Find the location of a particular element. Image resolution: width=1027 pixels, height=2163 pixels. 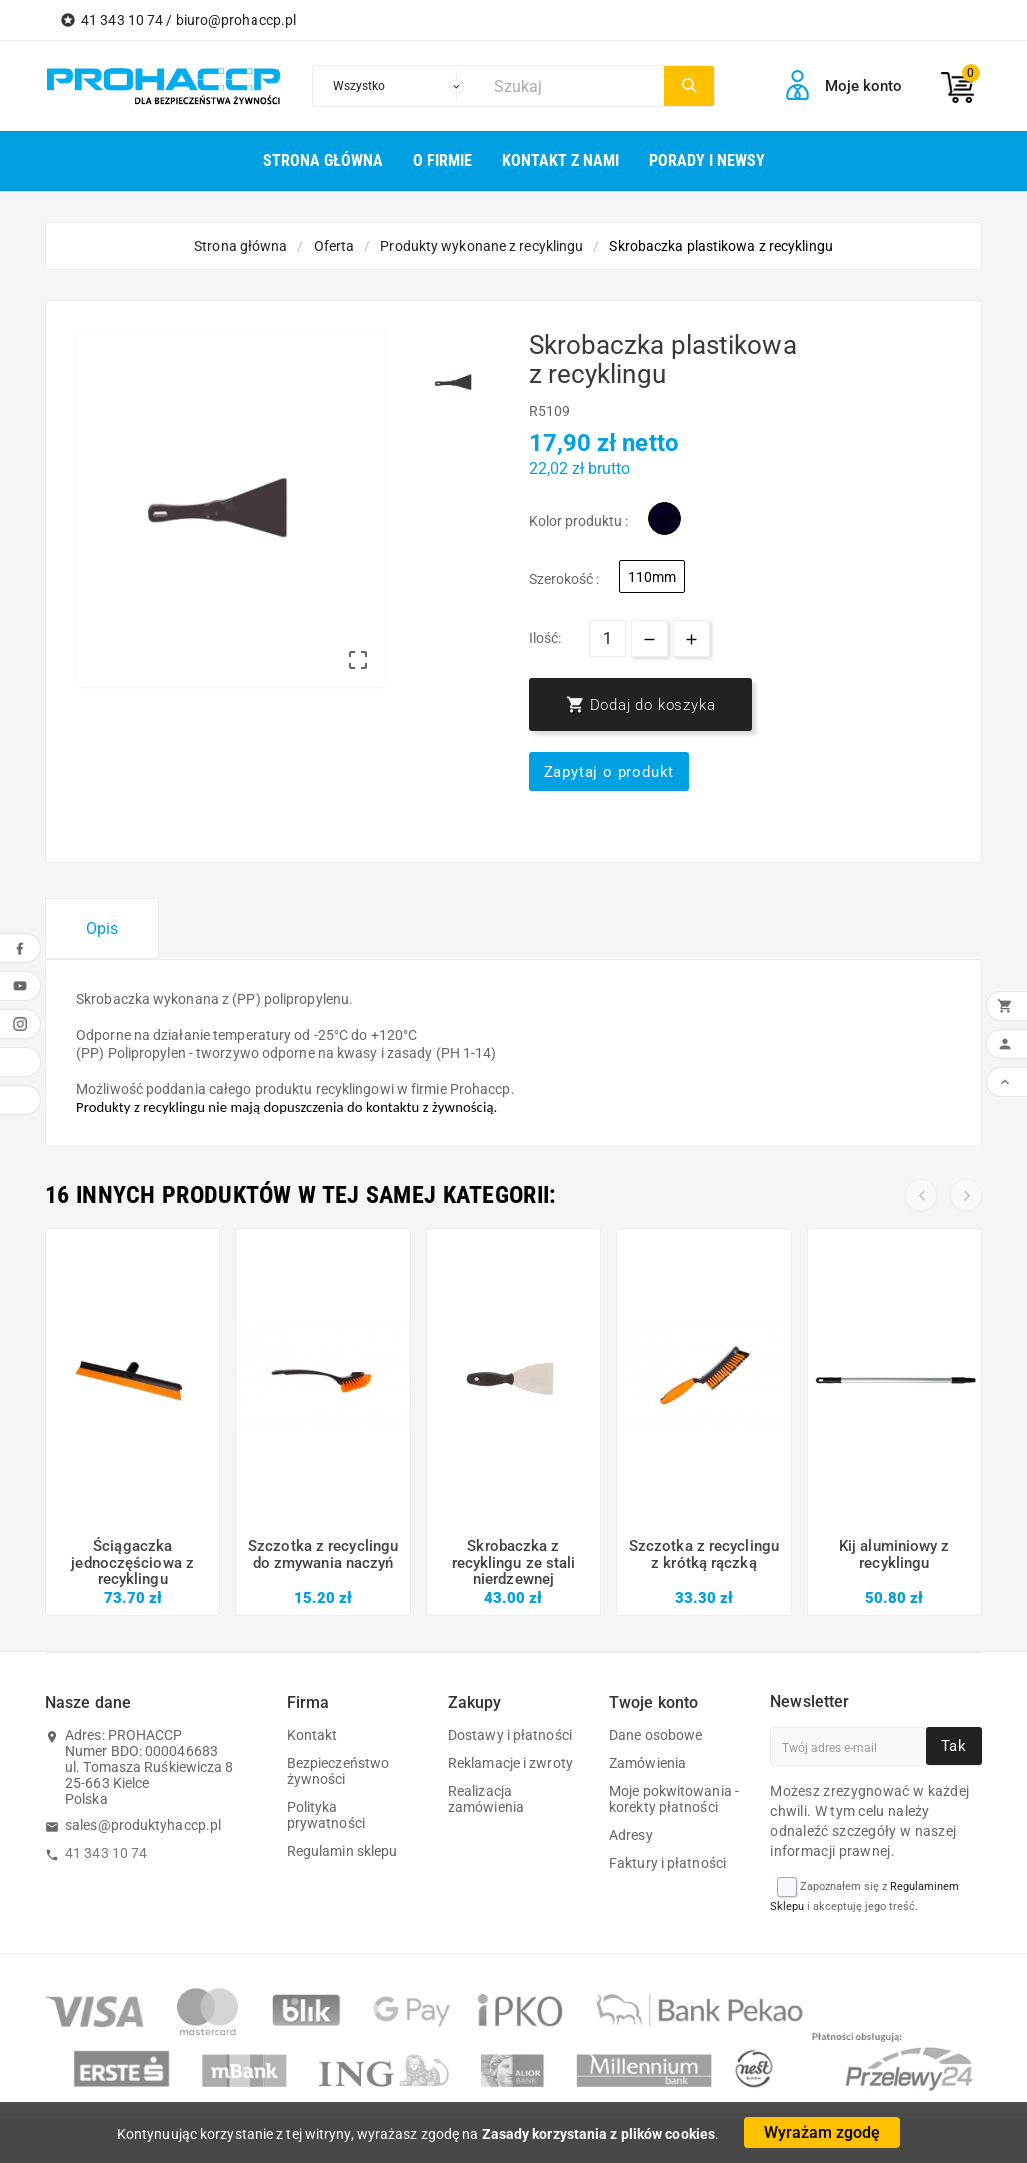

Moje pokwitowania - korekty płatności is located at coordinates (674, 1799).